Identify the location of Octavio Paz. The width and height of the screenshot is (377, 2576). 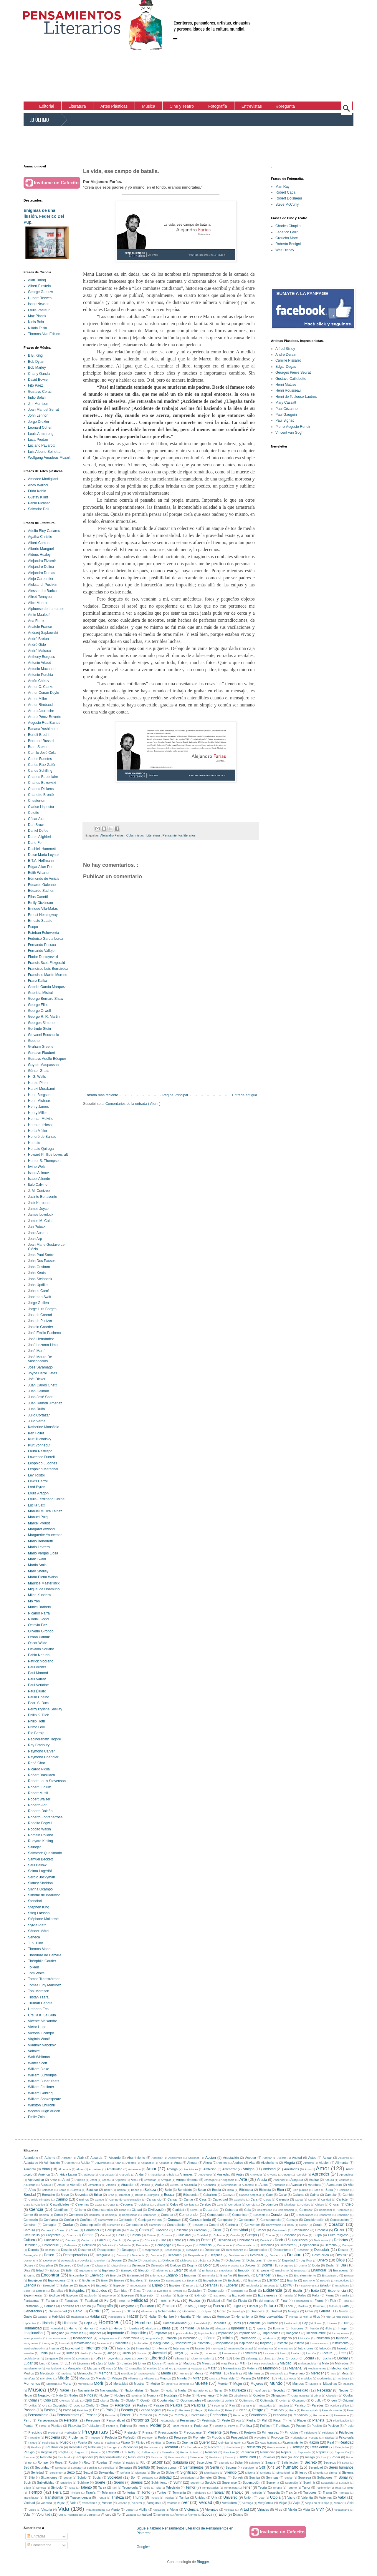
(37, 1625).